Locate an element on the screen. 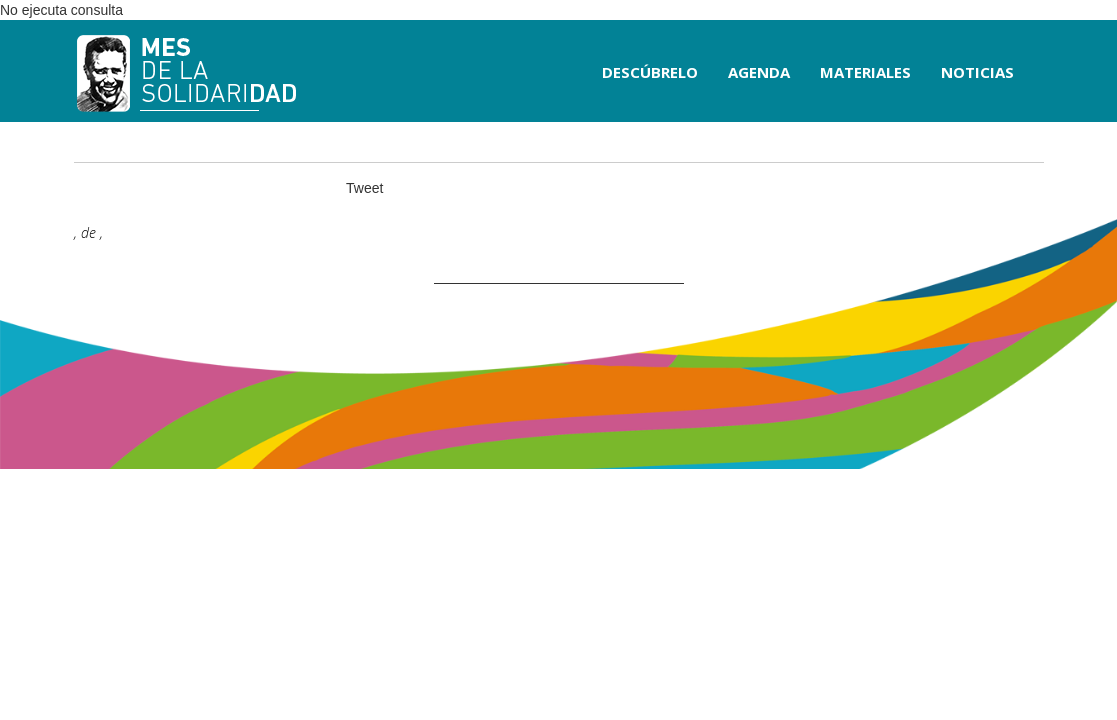  Tweet is located at coordinates (364, 188).